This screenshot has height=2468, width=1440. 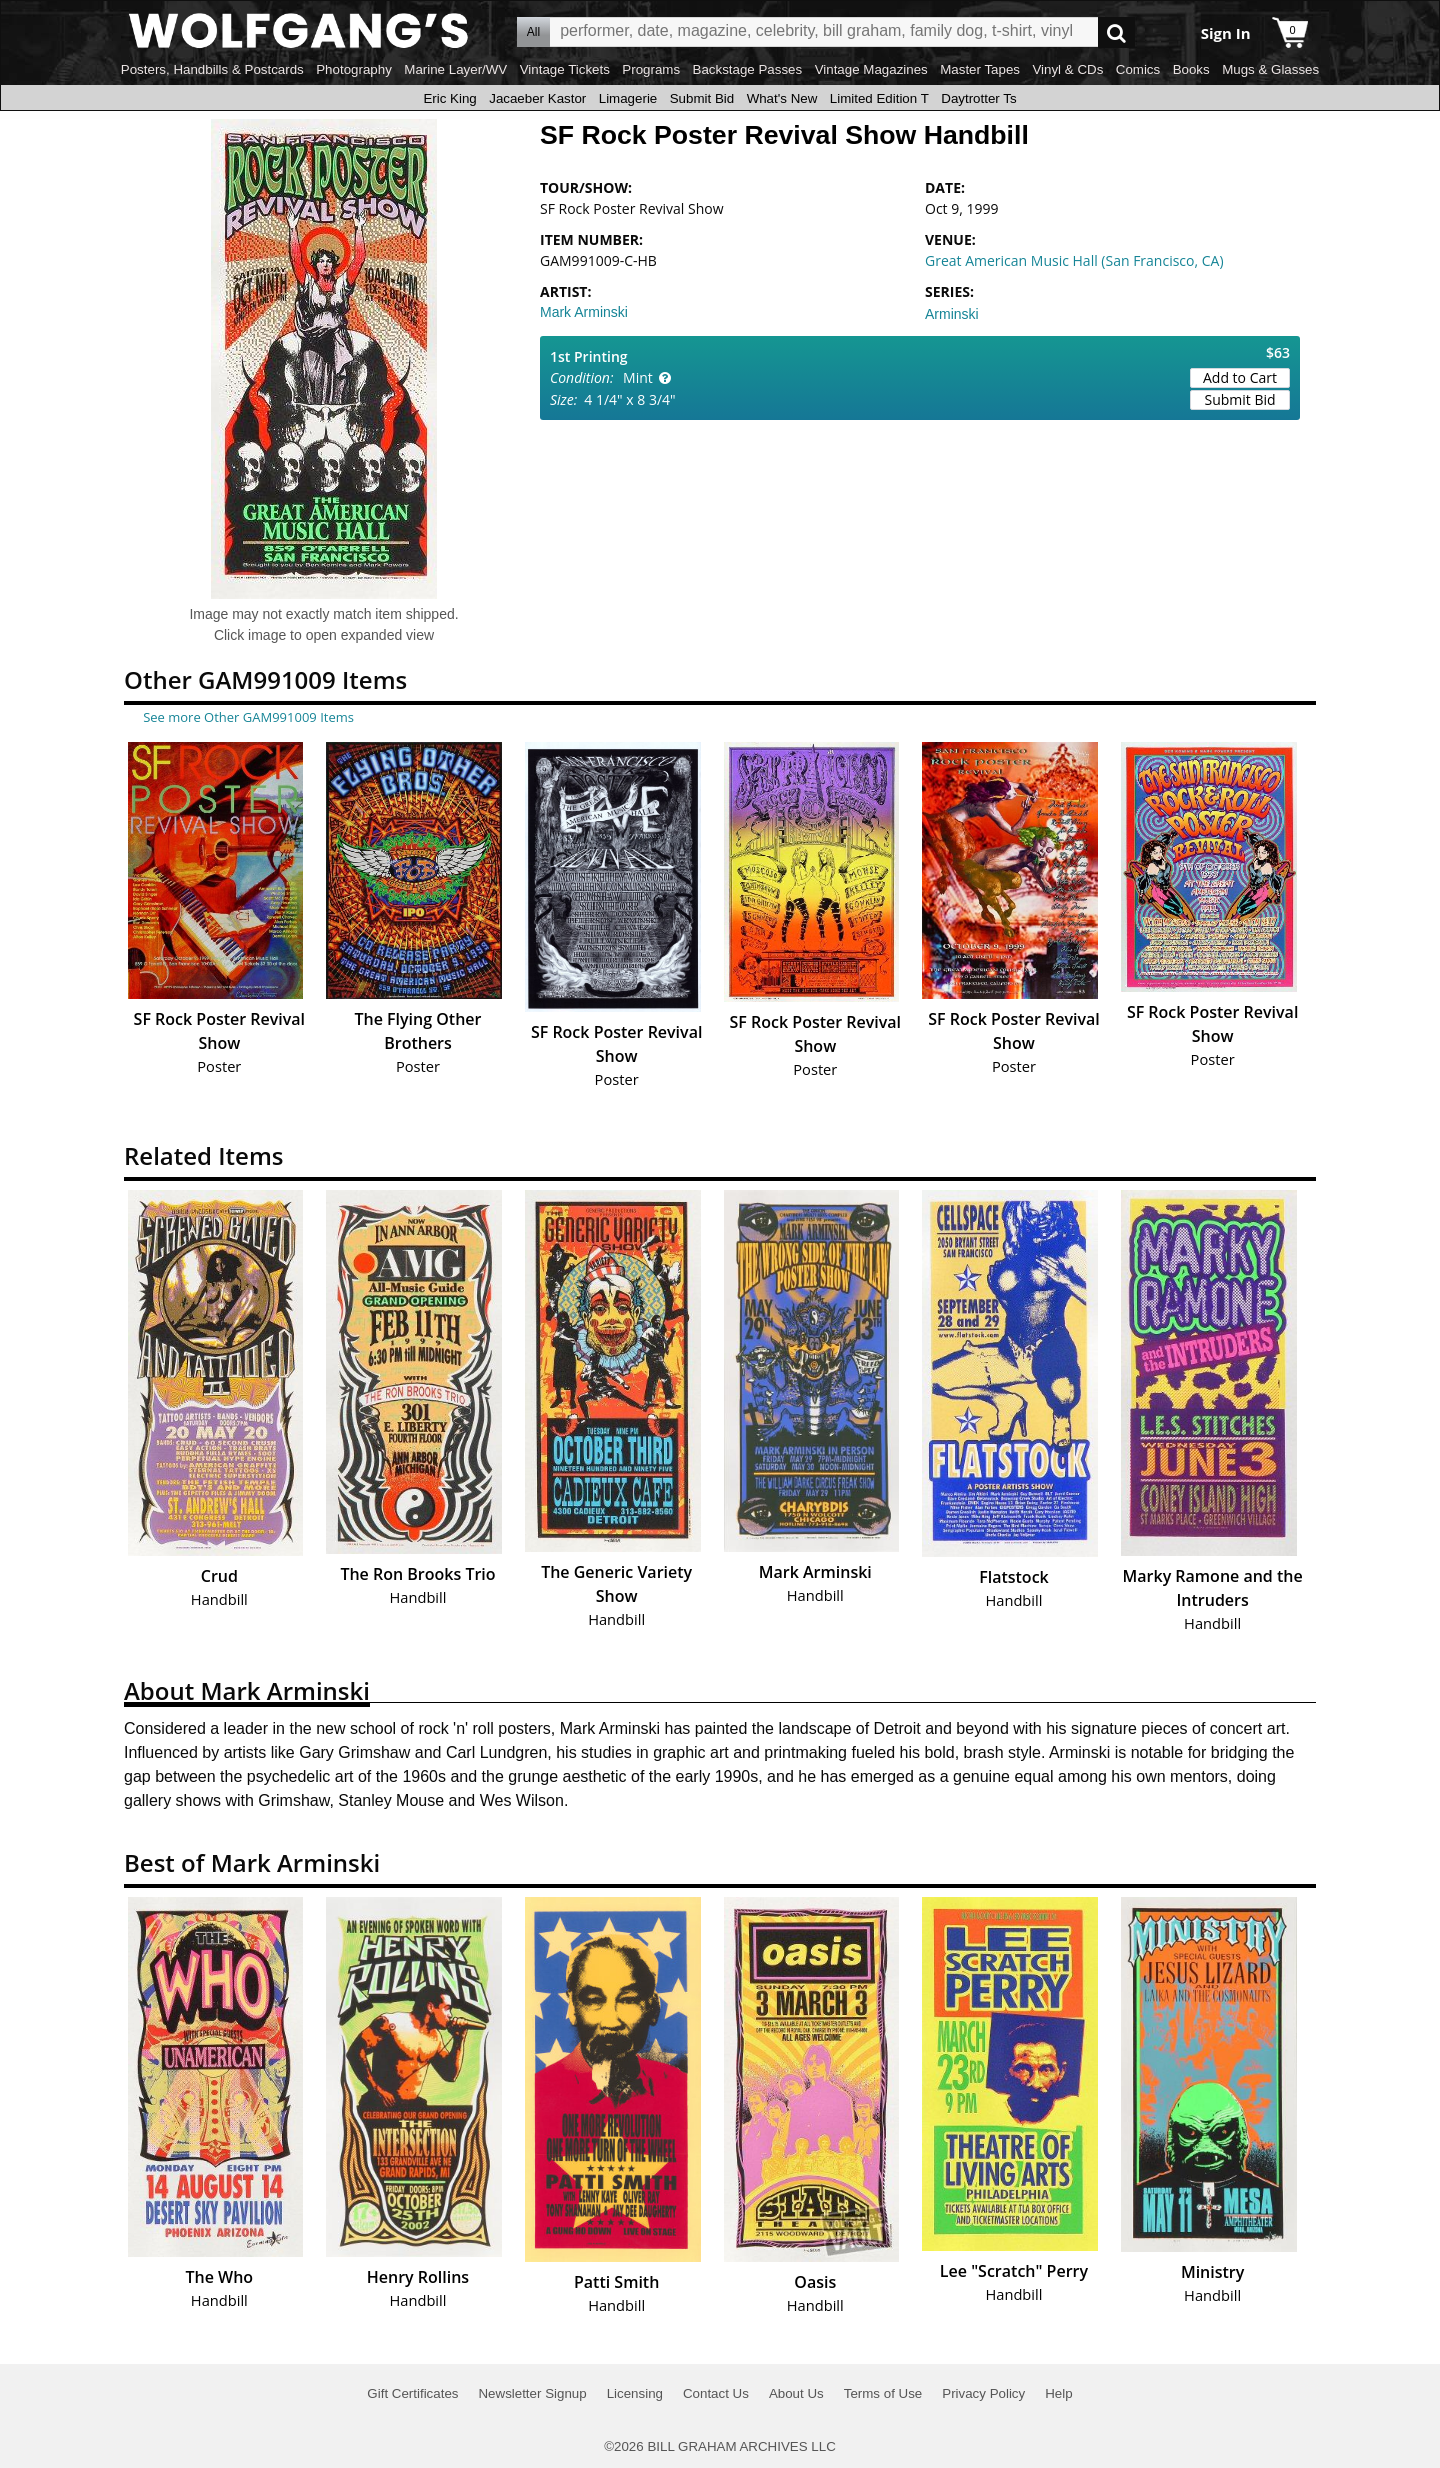 What do you see at coordinates (455, 69) in the screenshot?
I see `Marine Layer/WV` at bounding box center [455, 69].